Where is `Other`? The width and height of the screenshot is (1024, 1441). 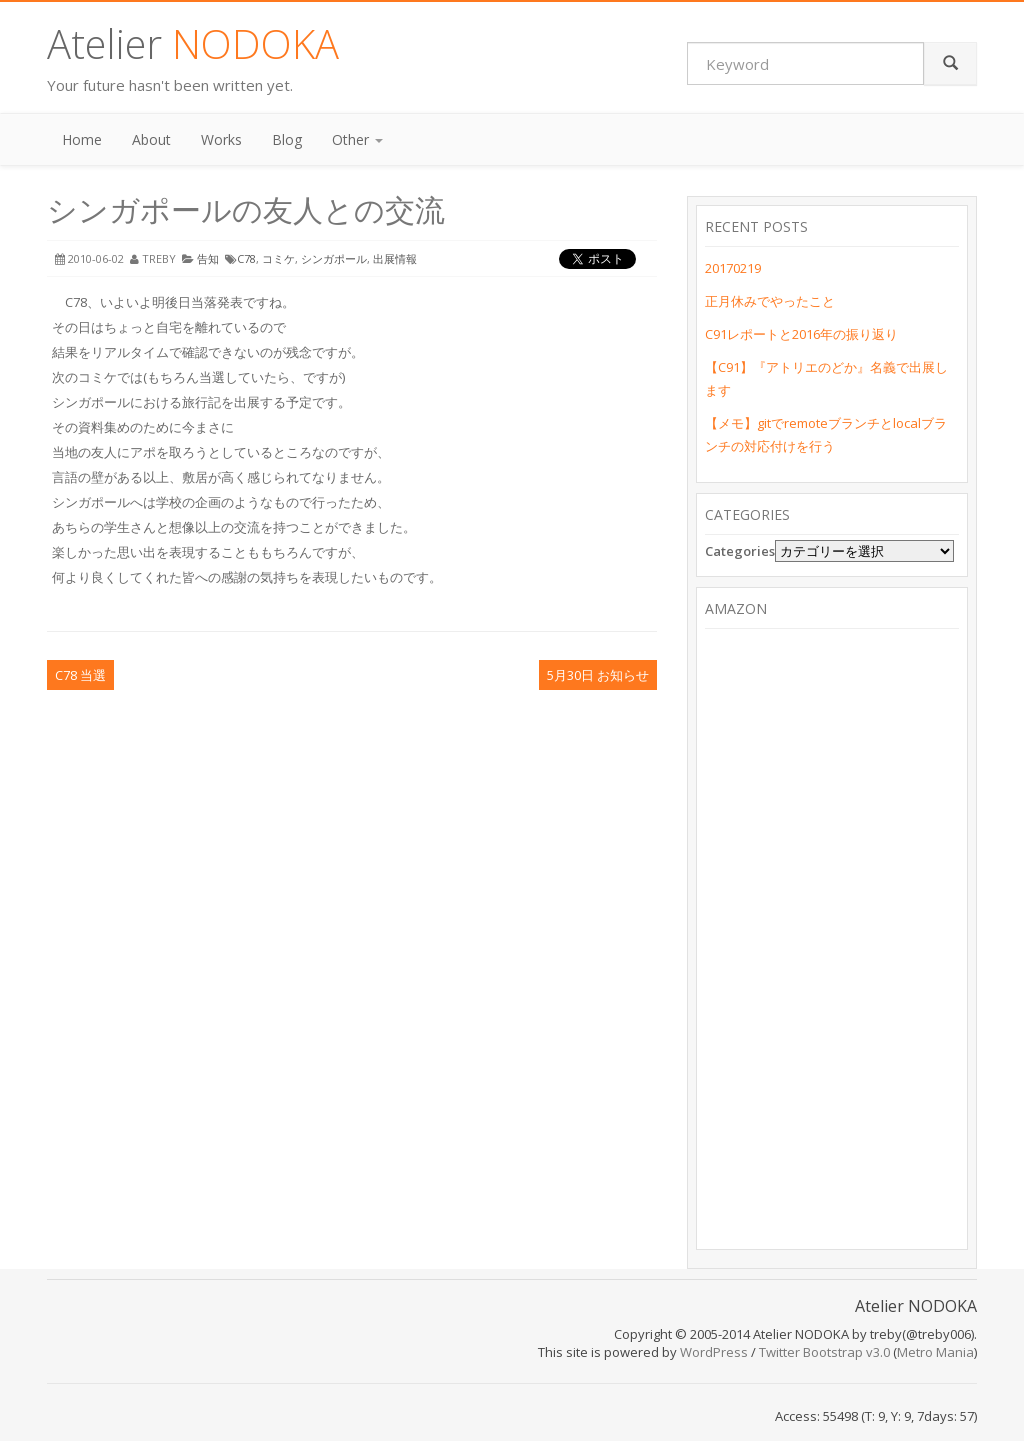 Other is located at coordinates (357, 139).